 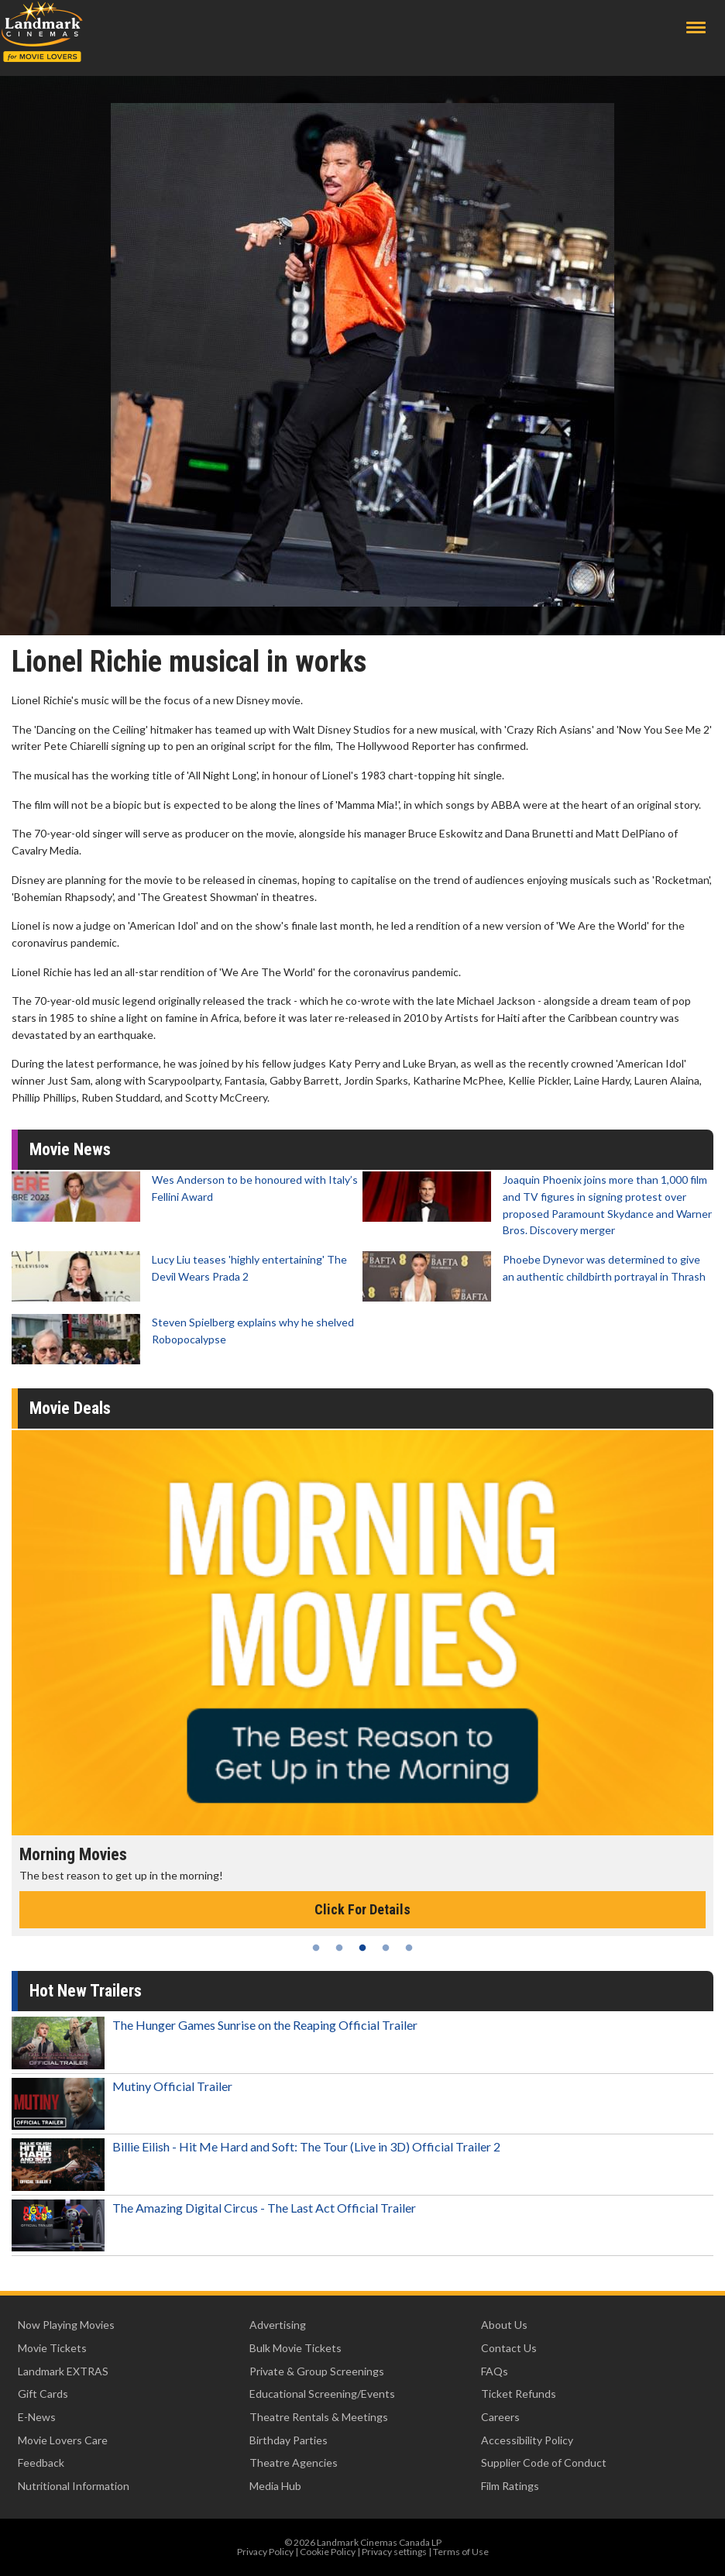 What do you see at coordinates (322, 2393) in the screenshot?
I see `Educational Screening/Events` at bounding box center [322, 2393].